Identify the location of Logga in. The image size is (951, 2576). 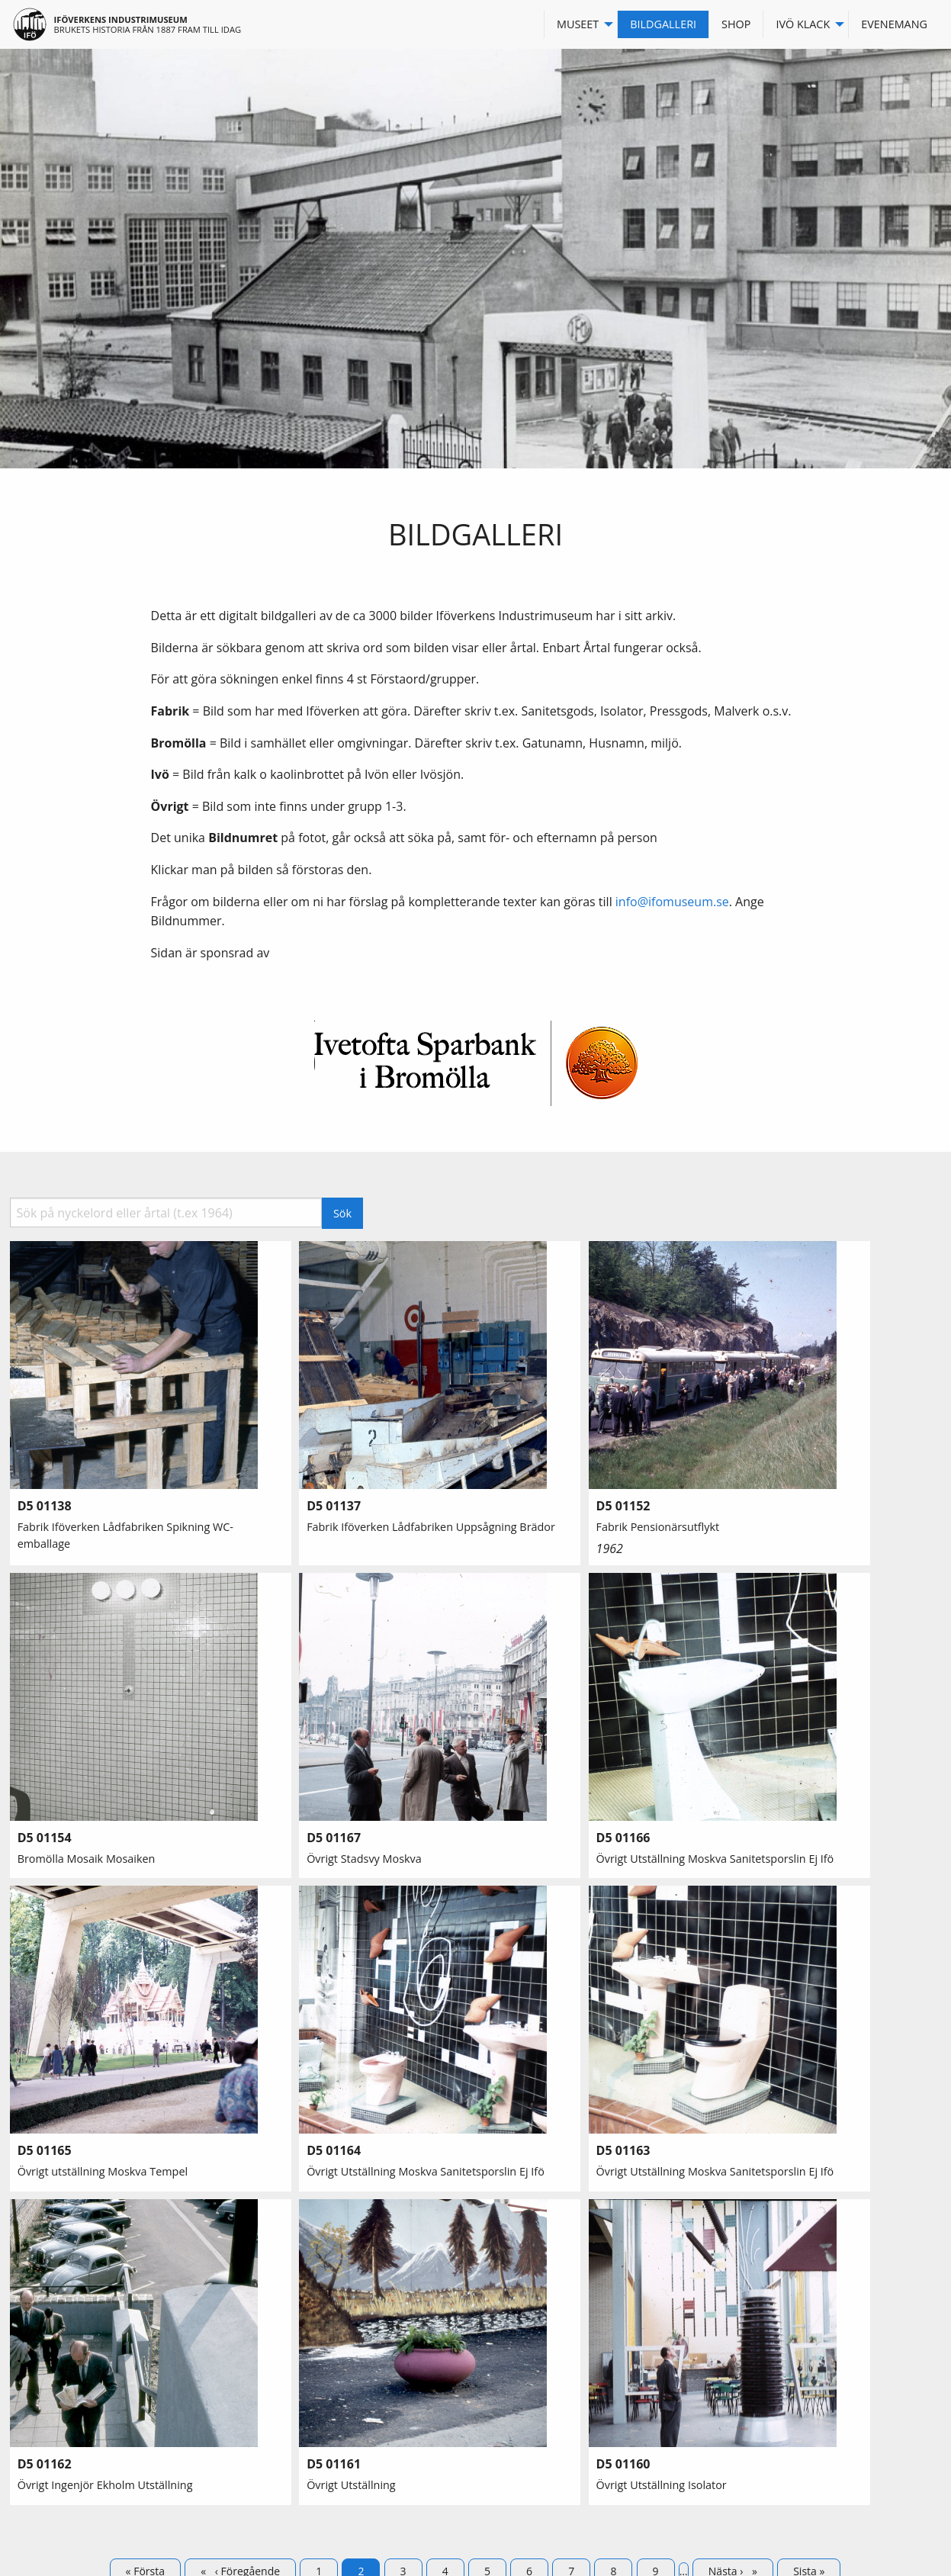
(749, 2379).